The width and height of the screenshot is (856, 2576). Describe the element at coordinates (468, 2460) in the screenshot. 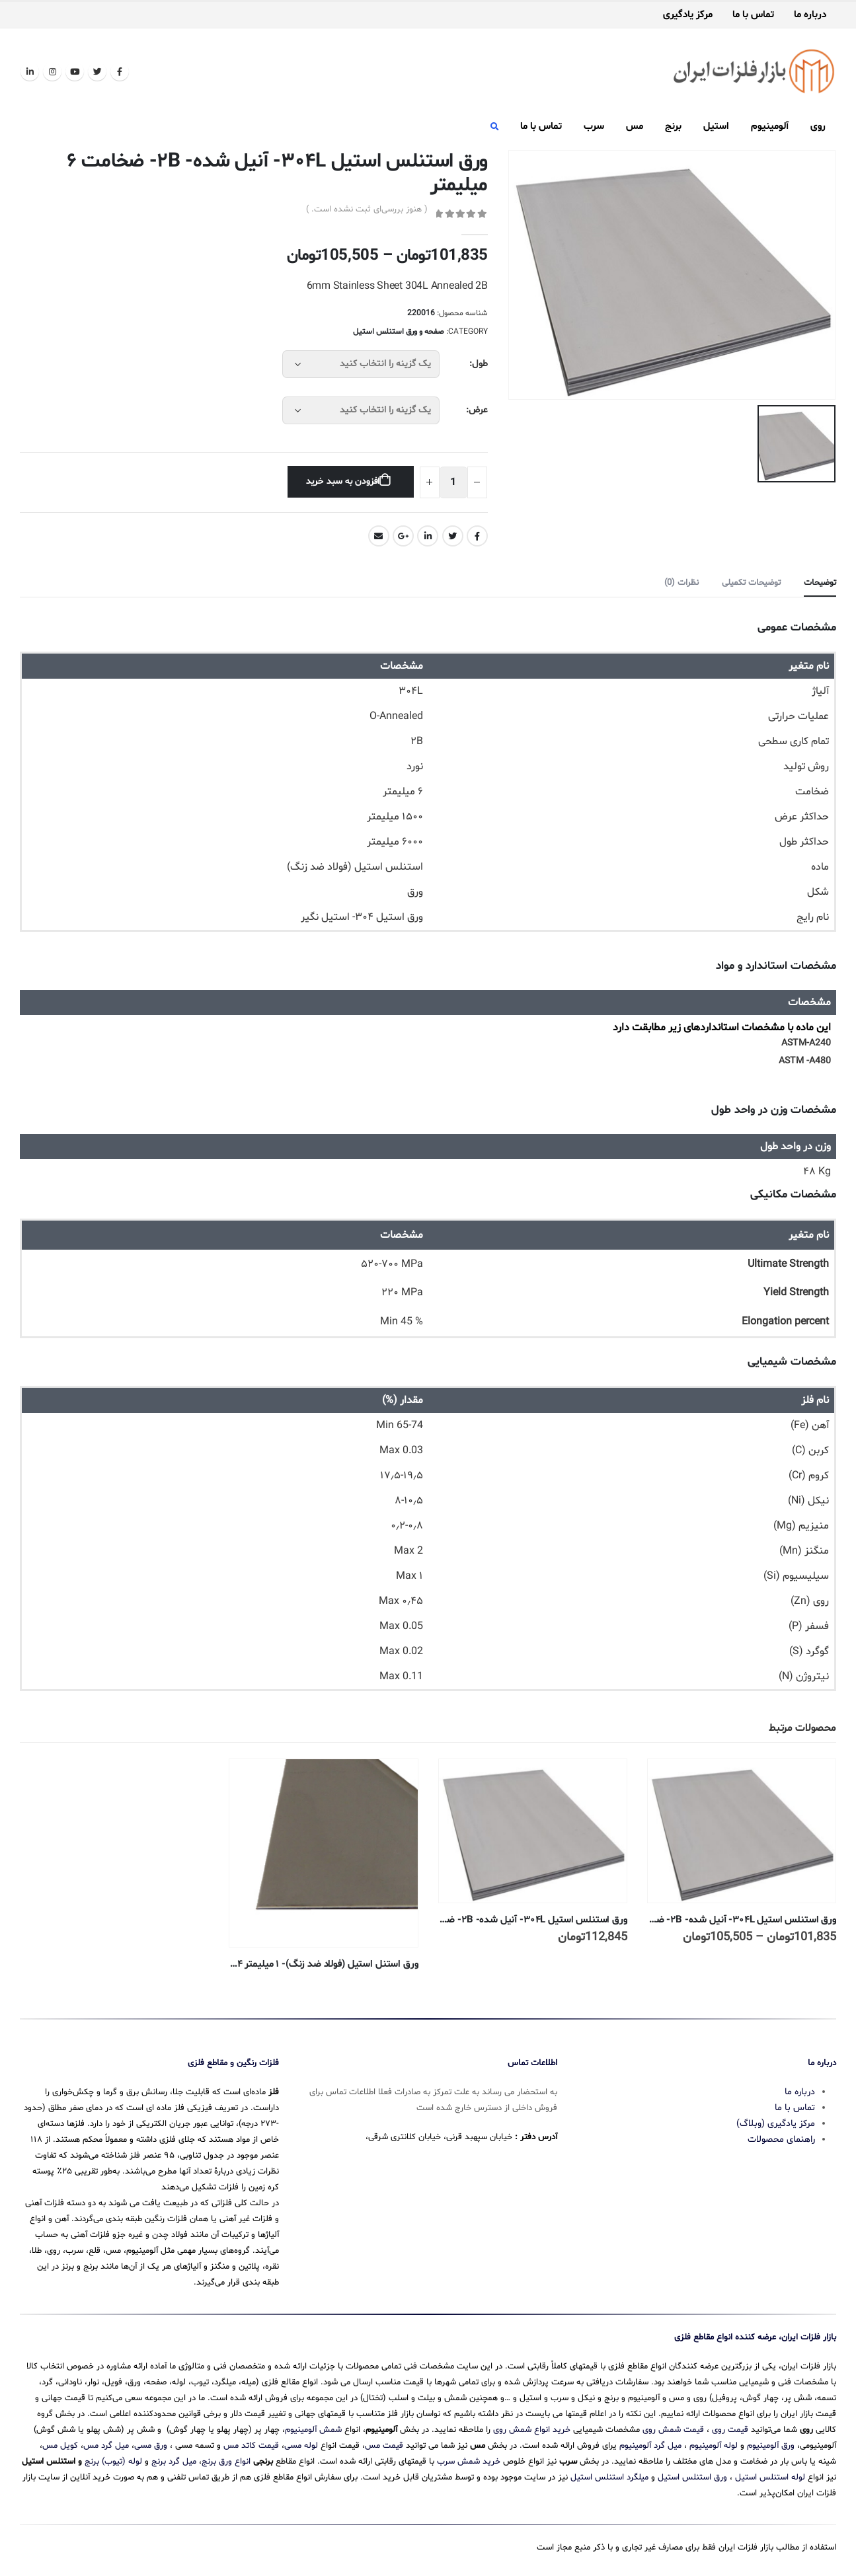

I see `خرید شمش سرب` at that location.